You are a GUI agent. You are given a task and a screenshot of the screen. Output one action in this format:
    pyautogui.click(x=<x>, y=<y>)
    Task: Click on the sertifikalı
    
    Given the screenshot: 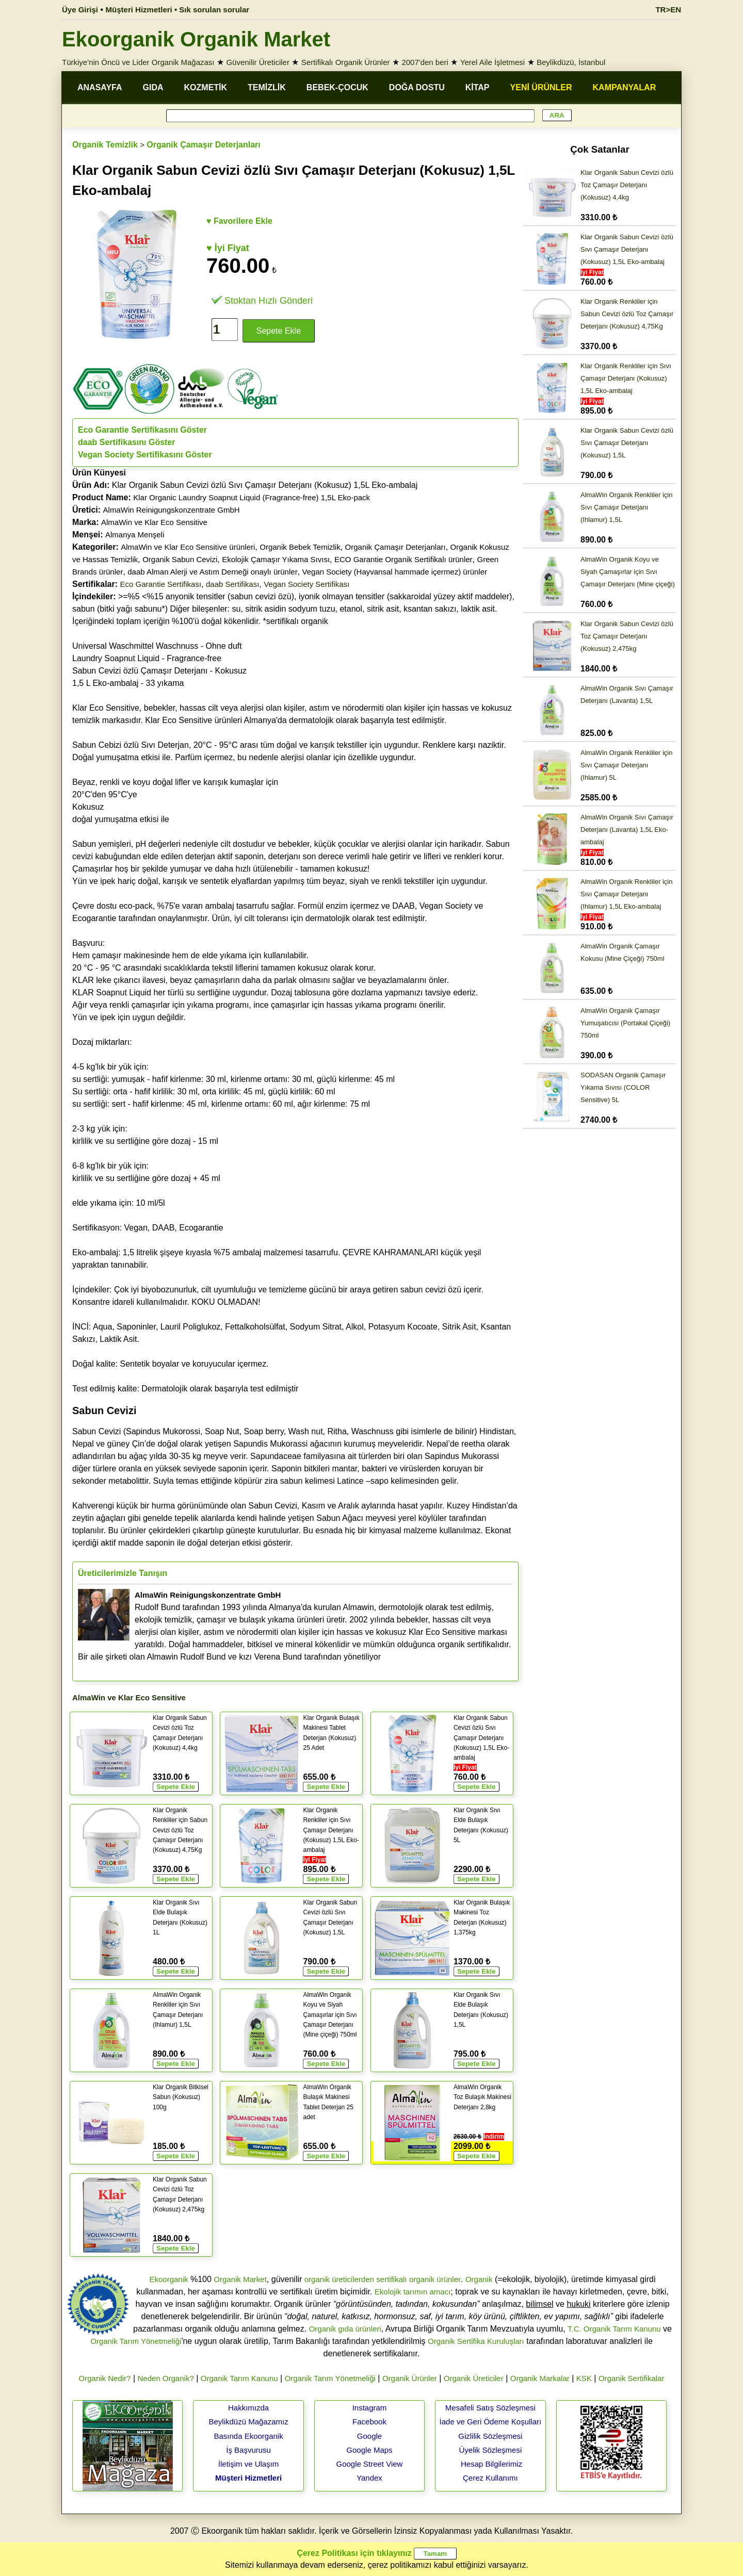 What is the action you would take?
    pyautogui.click(x=391, y=2279)
    